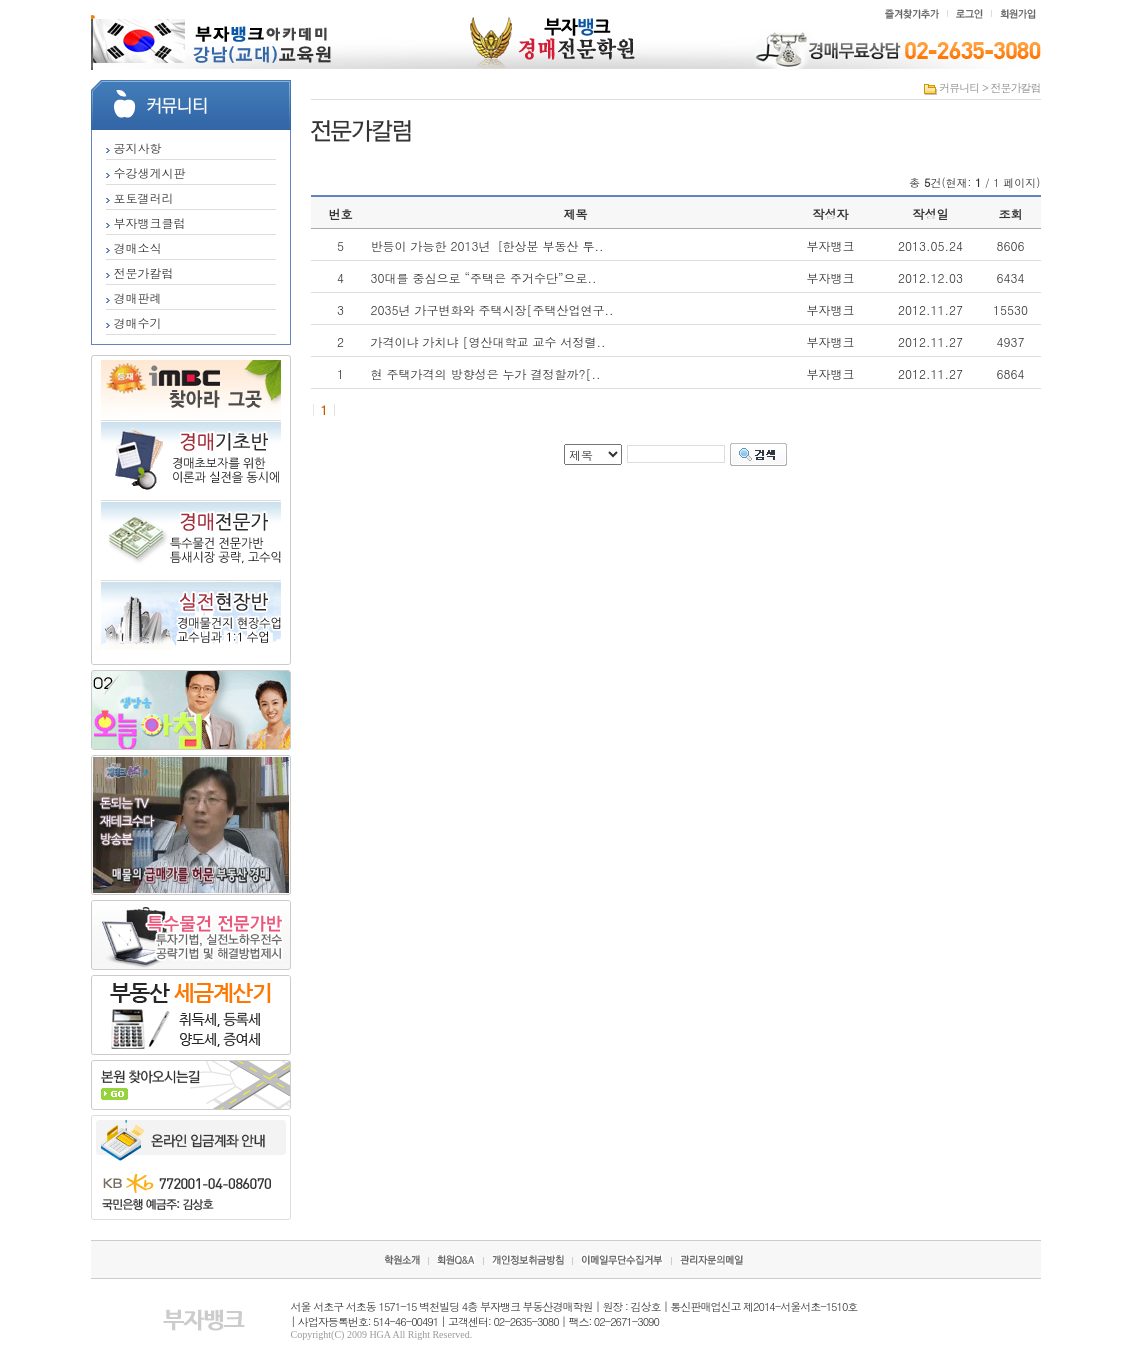  What do you see at coordinates (134, 322) in the screenshot?
I see `경매수기` at bounding box center [134, 322].